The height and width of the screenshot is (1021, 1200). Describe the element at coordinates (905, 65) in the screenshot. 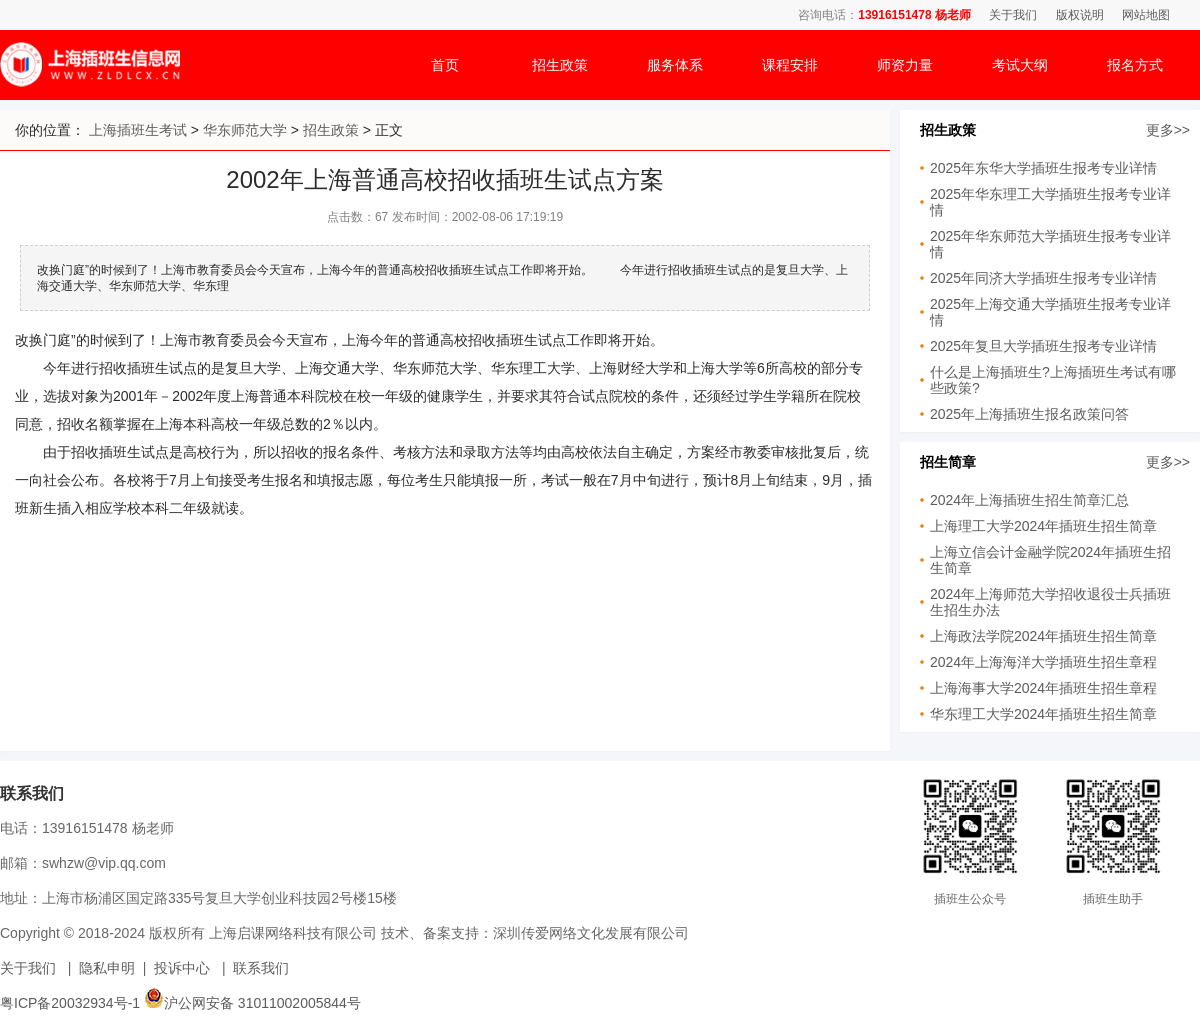

I see `师资力量` at that location.